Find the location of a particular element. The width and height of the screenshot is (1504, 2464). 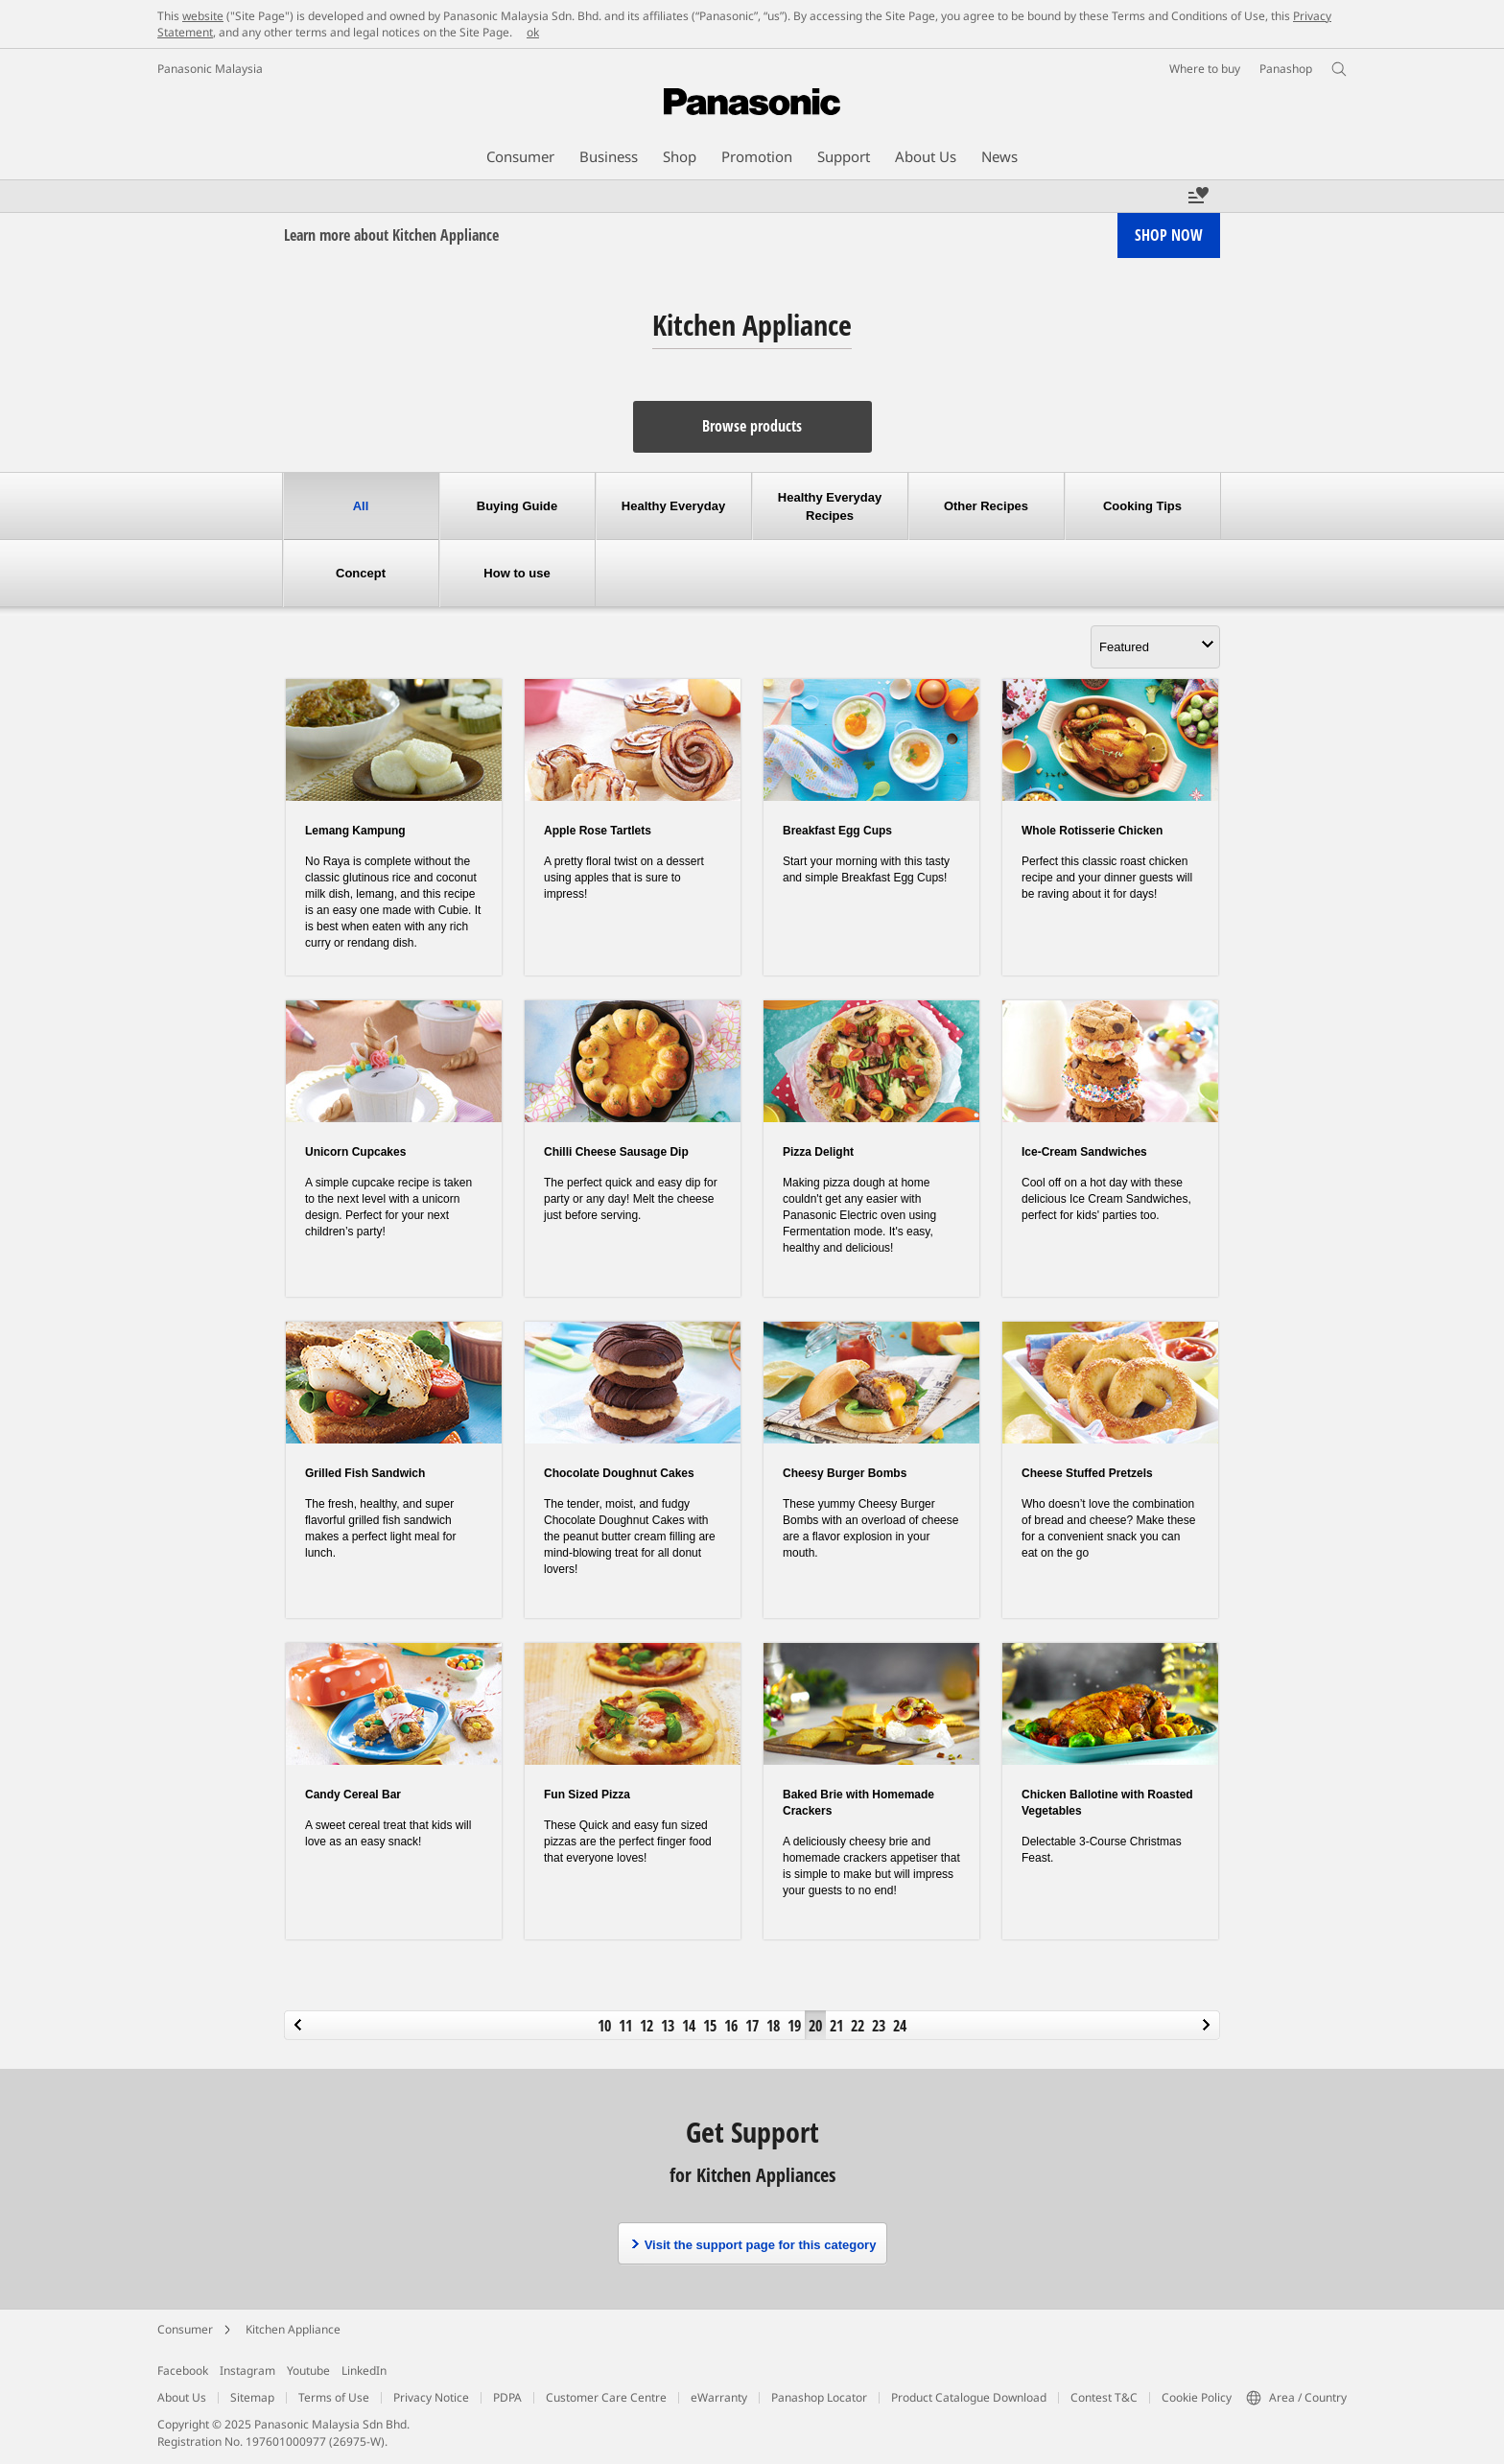

Panashop Locator is located at coordinates (819, 2397).